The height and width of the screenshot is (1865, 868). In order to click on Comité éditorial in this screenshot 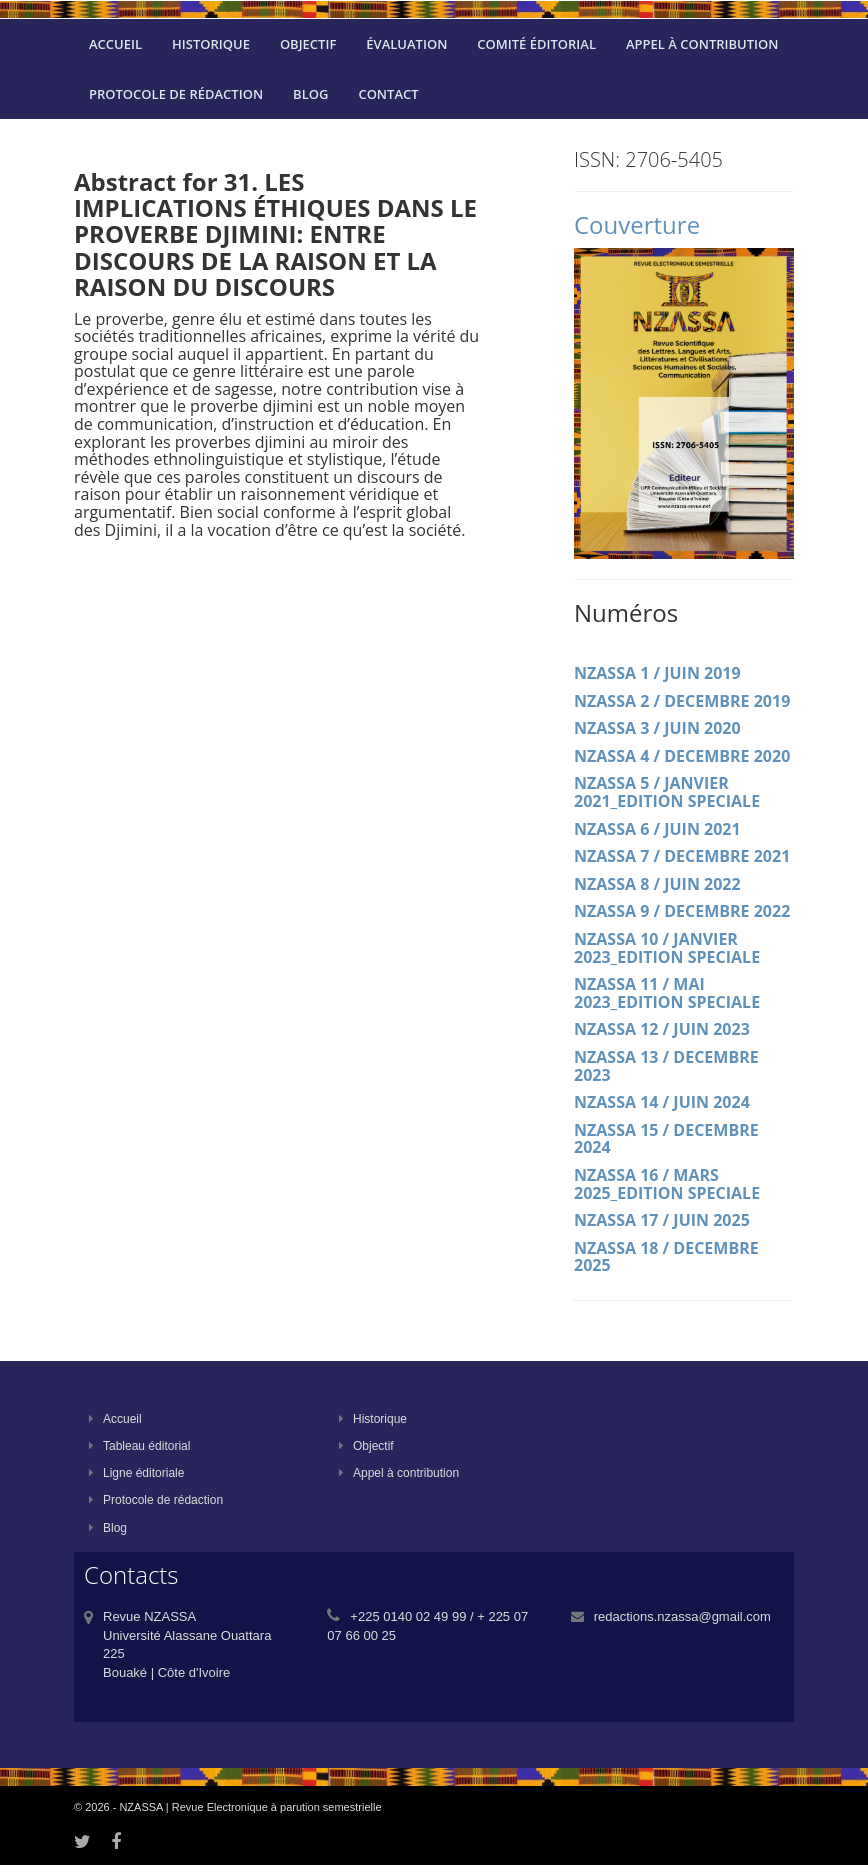, I will do `click(536, 44)`.